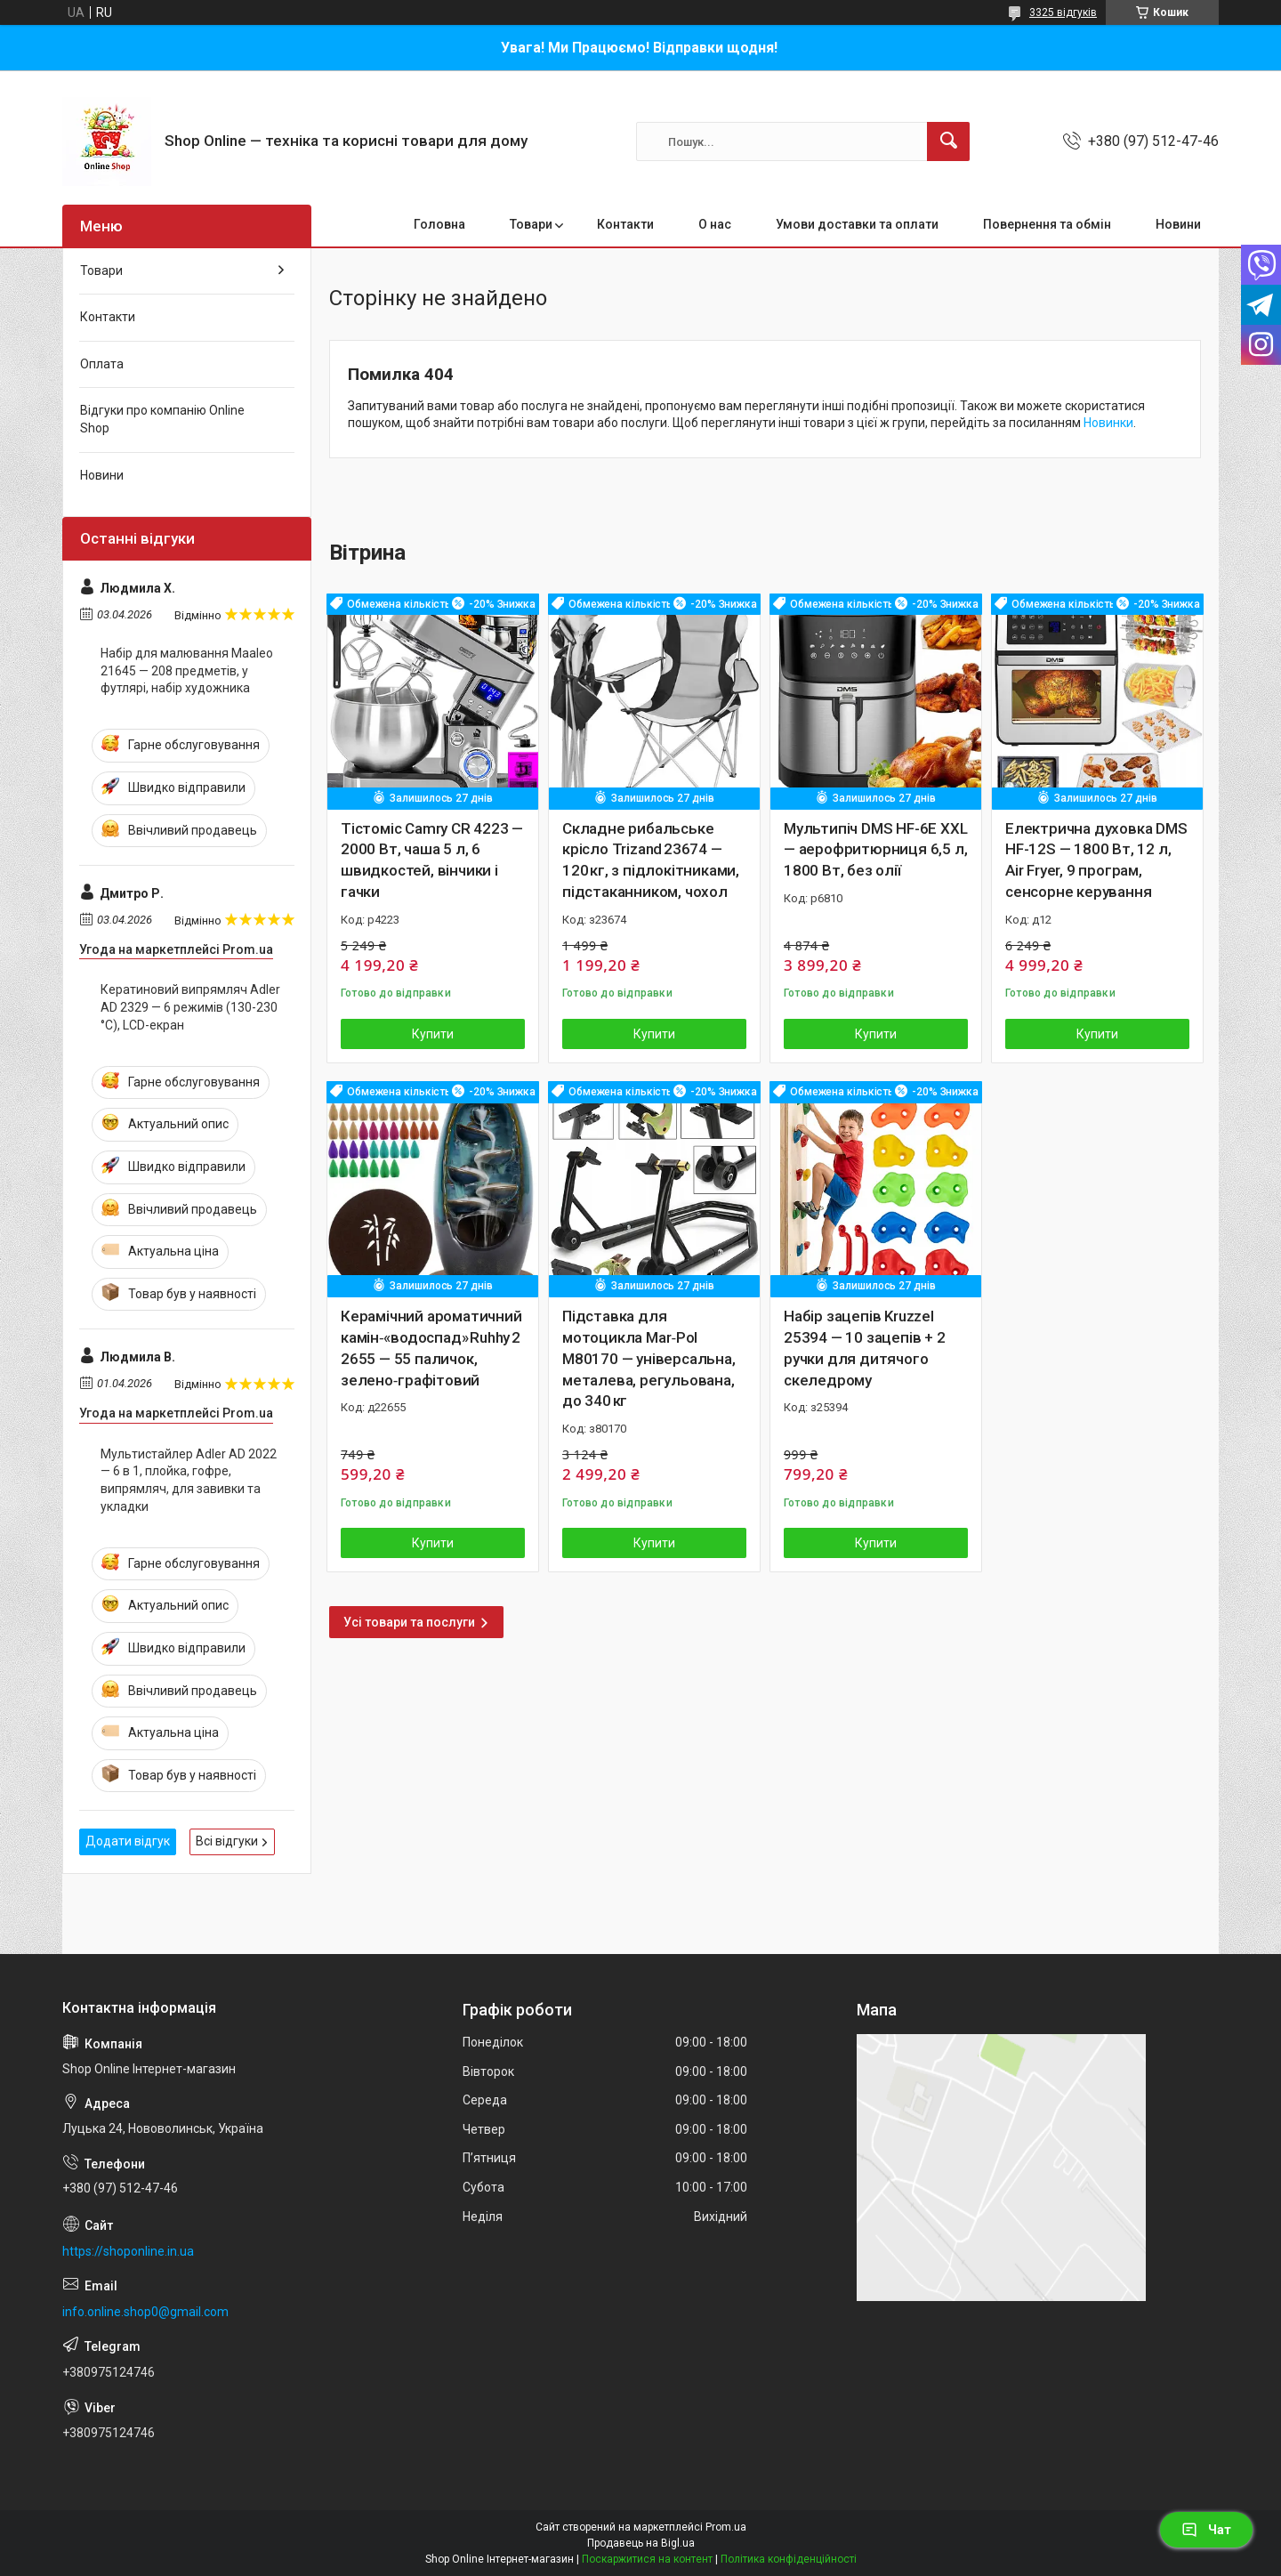 This screenshot has width=1281, height=2576. I want to click on Підставка для мотоцикла Mar‑Pol M80170 — універсальна, металева, регульована, до 340 кг, so click(649, 1358).